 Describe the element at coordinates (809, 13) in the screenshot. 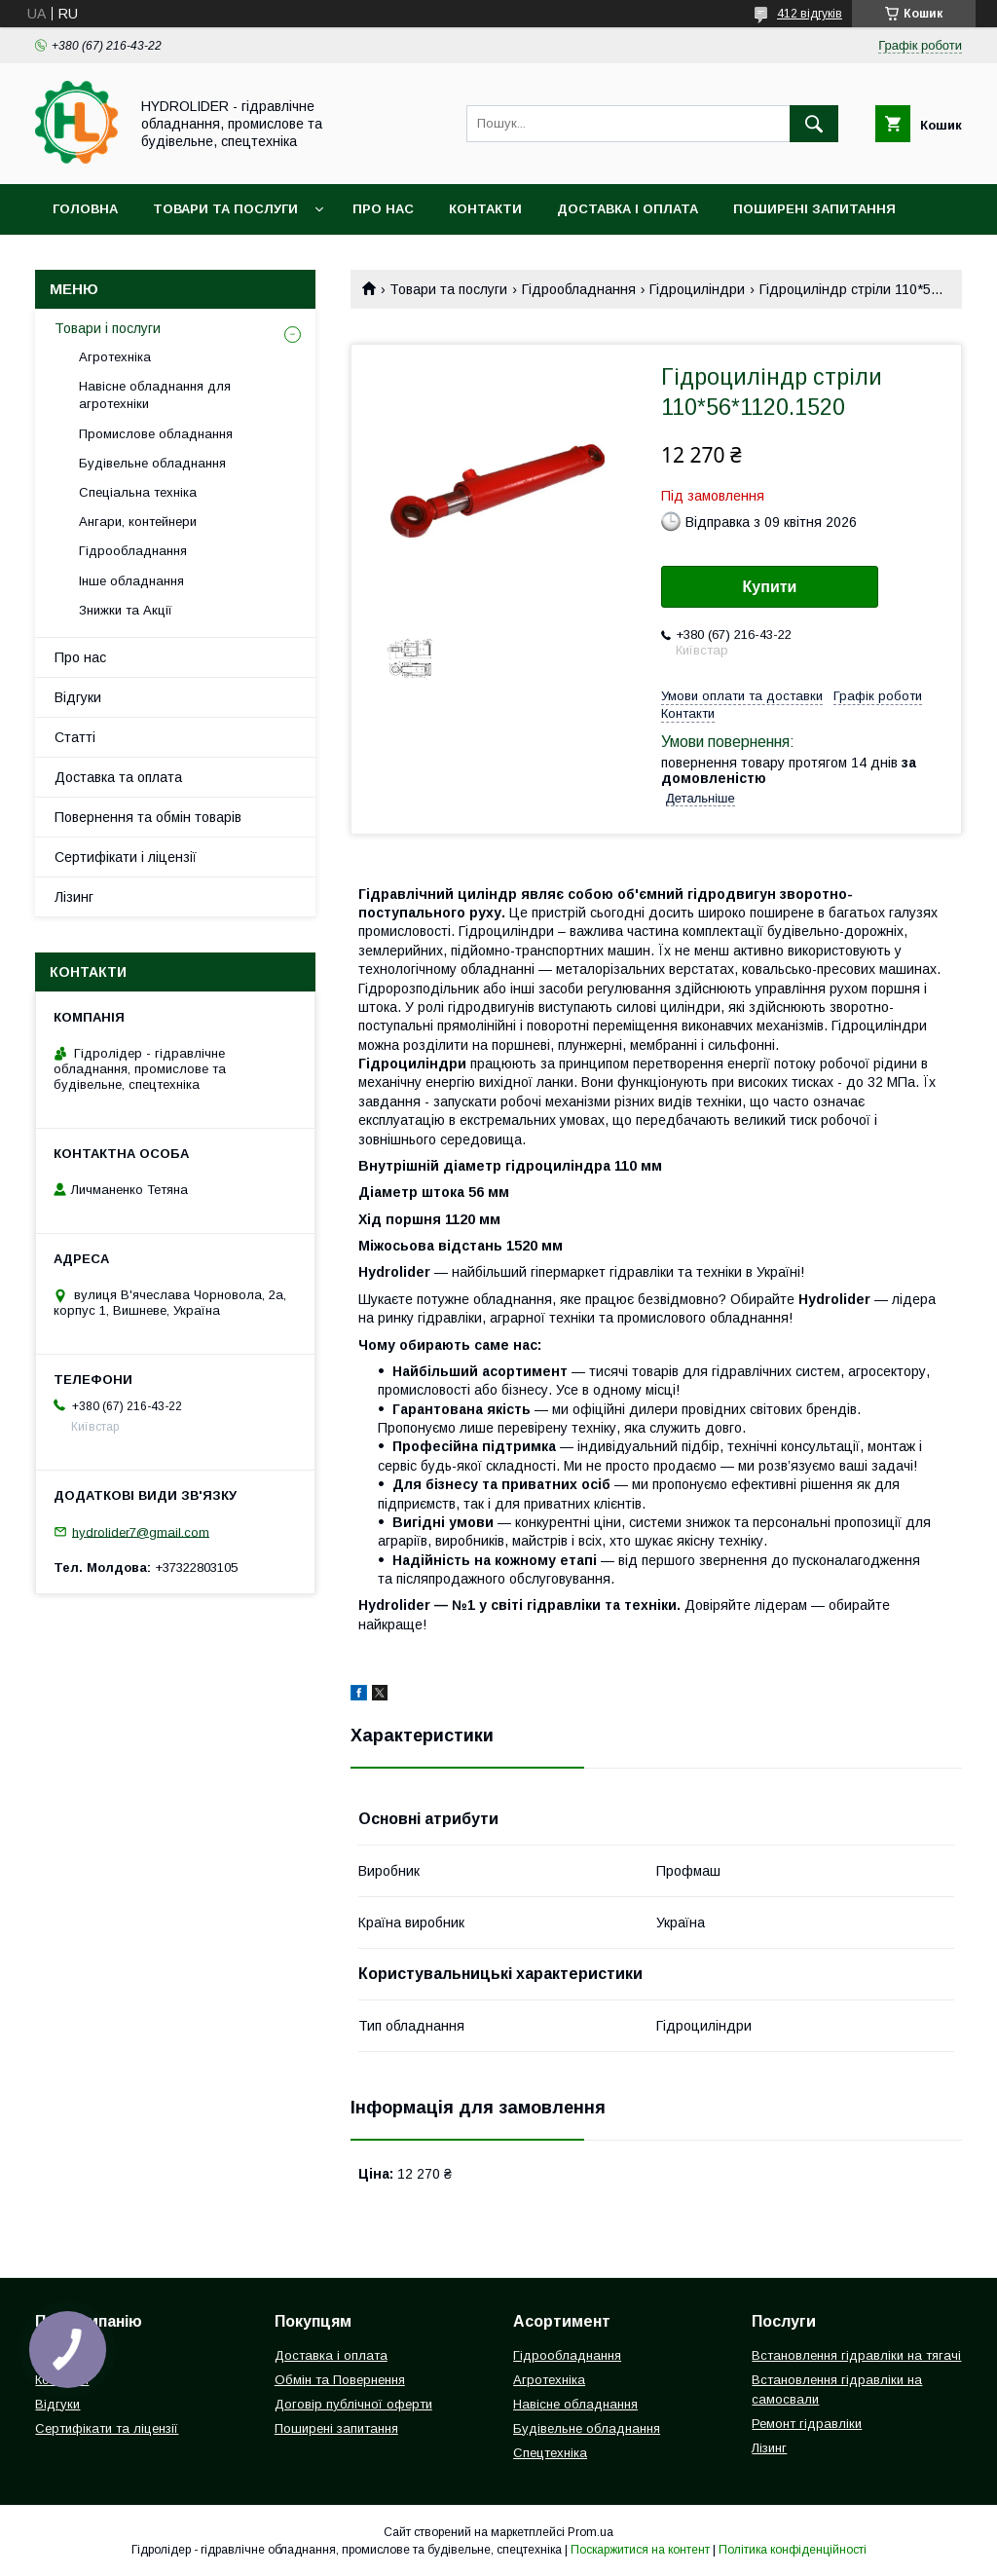

I see `412 відгуків` at that location.